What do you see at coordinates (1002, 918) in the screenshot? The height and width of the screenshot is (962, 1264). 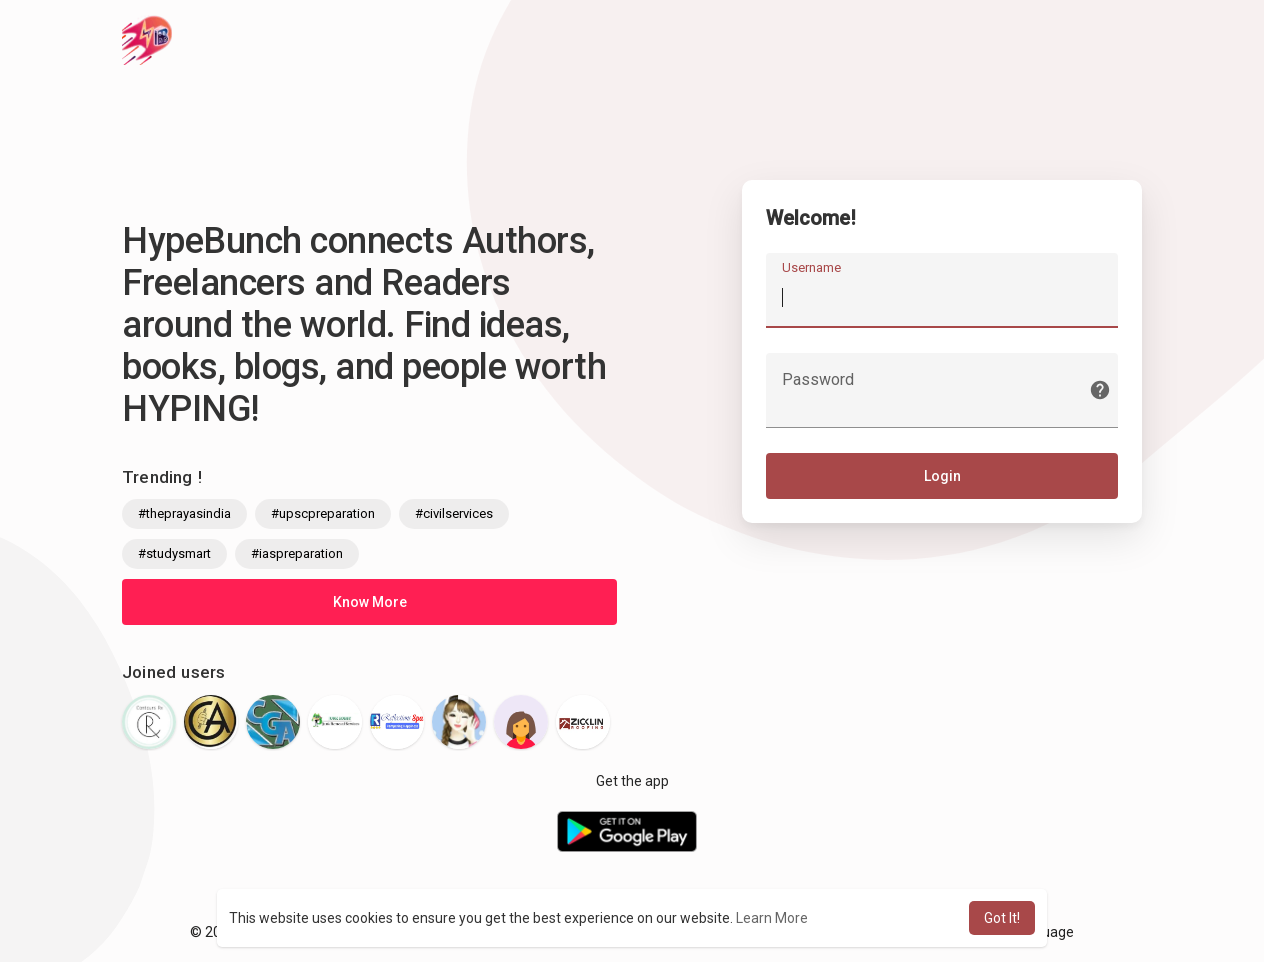 I see `Got It! [button]` at bounding box center [1002, 918].